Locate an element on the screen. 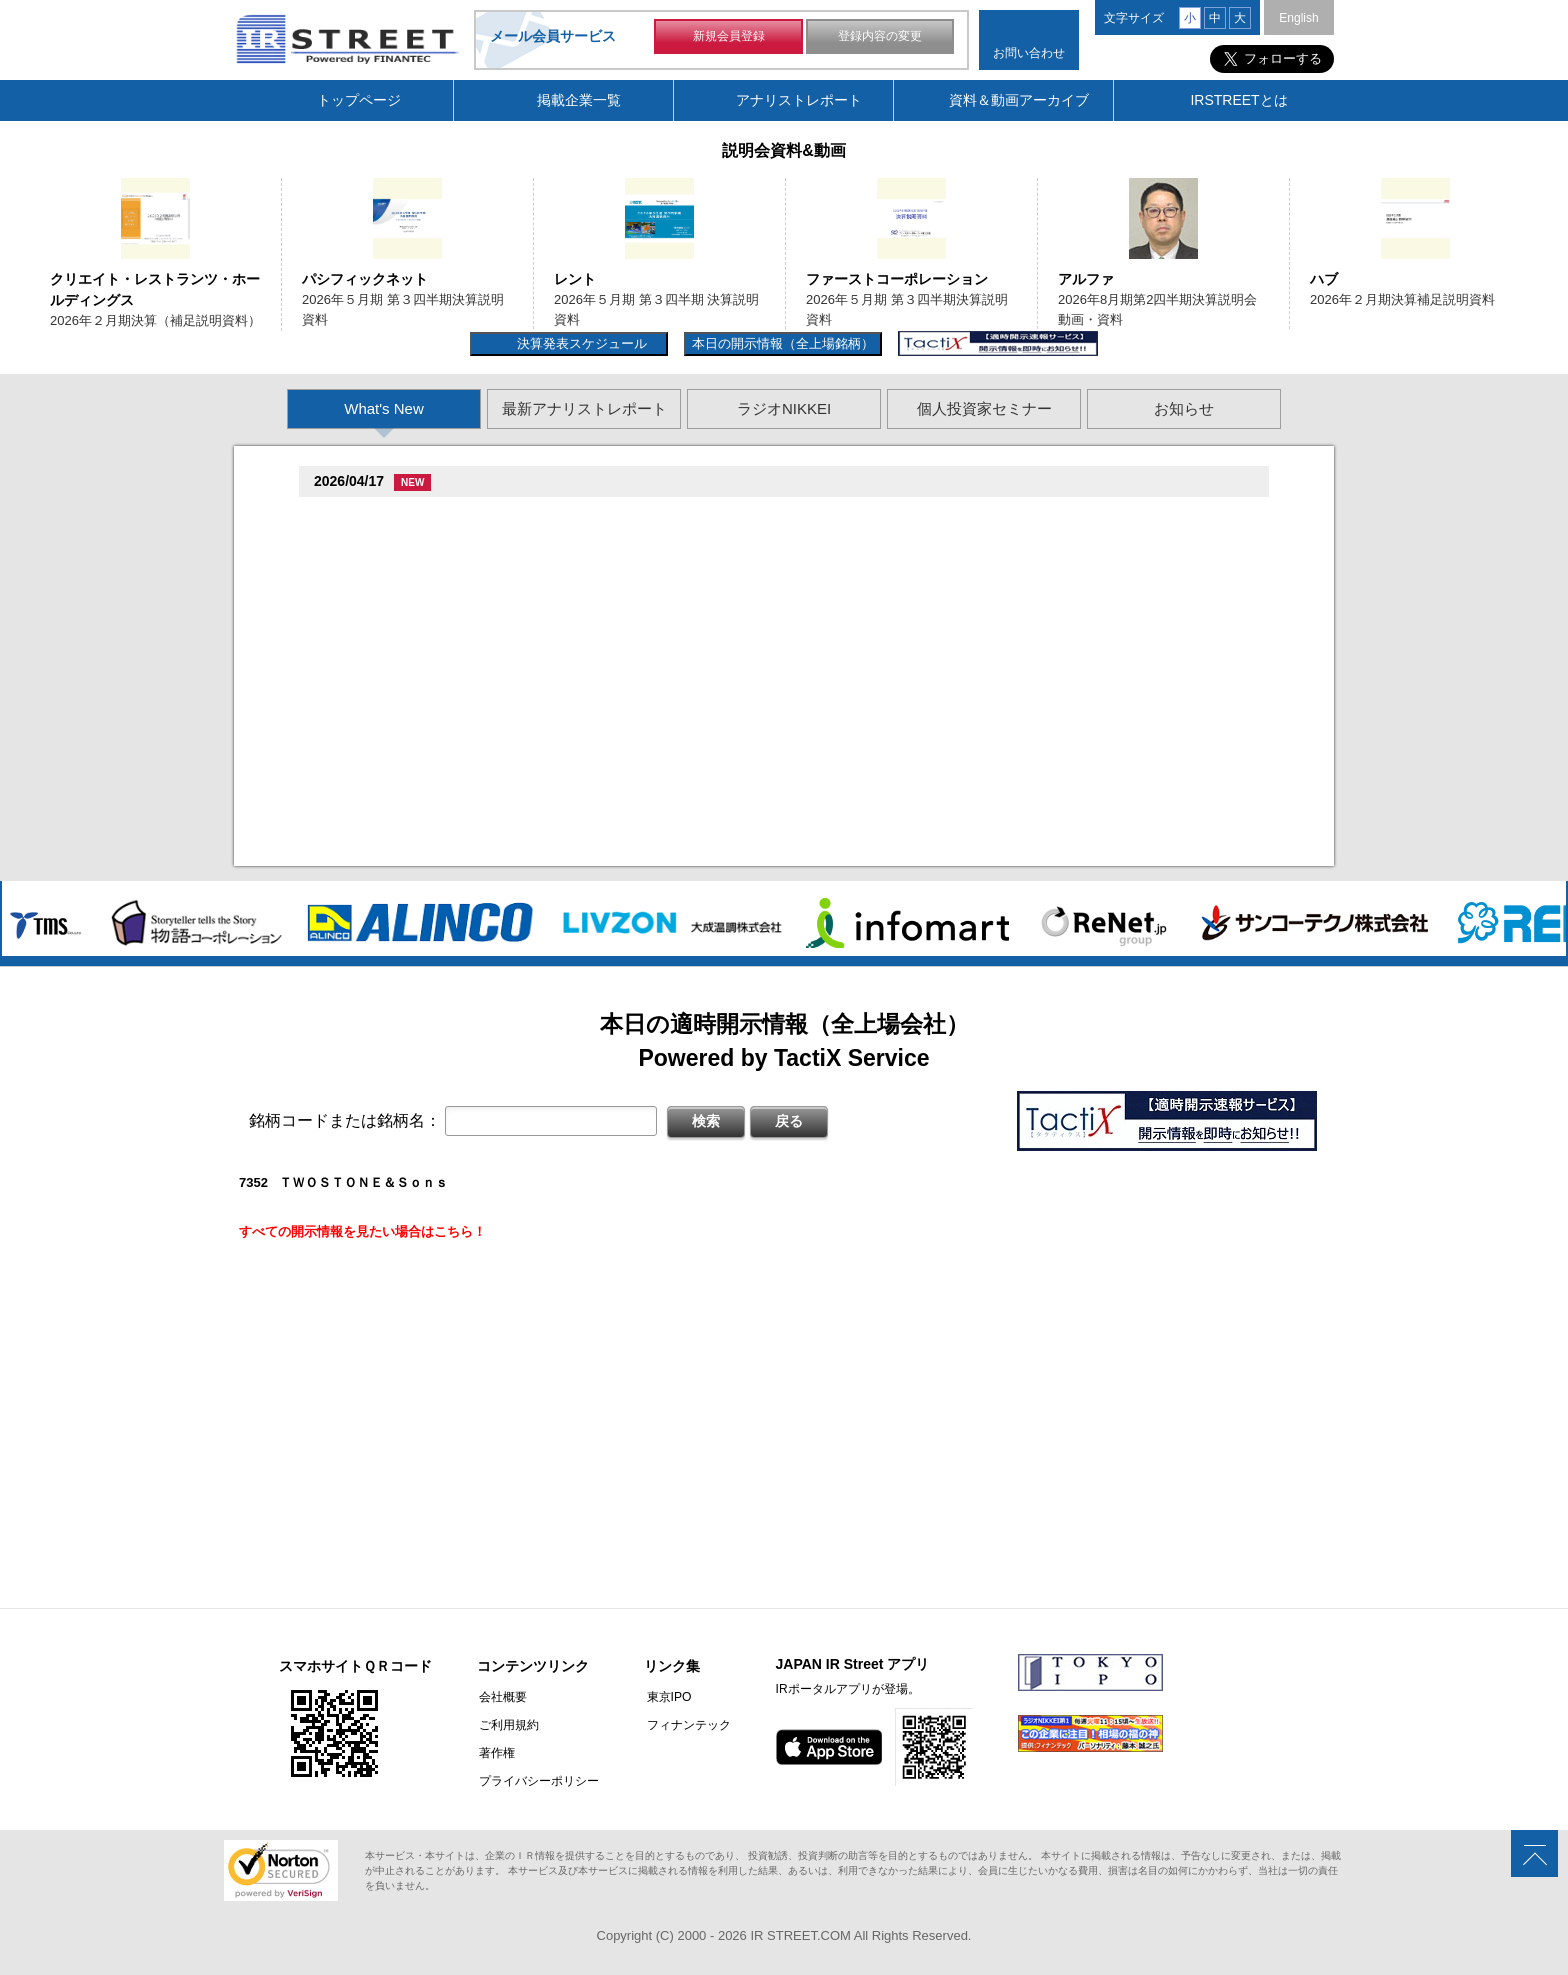  What's New is located at coordinates (384, 408).